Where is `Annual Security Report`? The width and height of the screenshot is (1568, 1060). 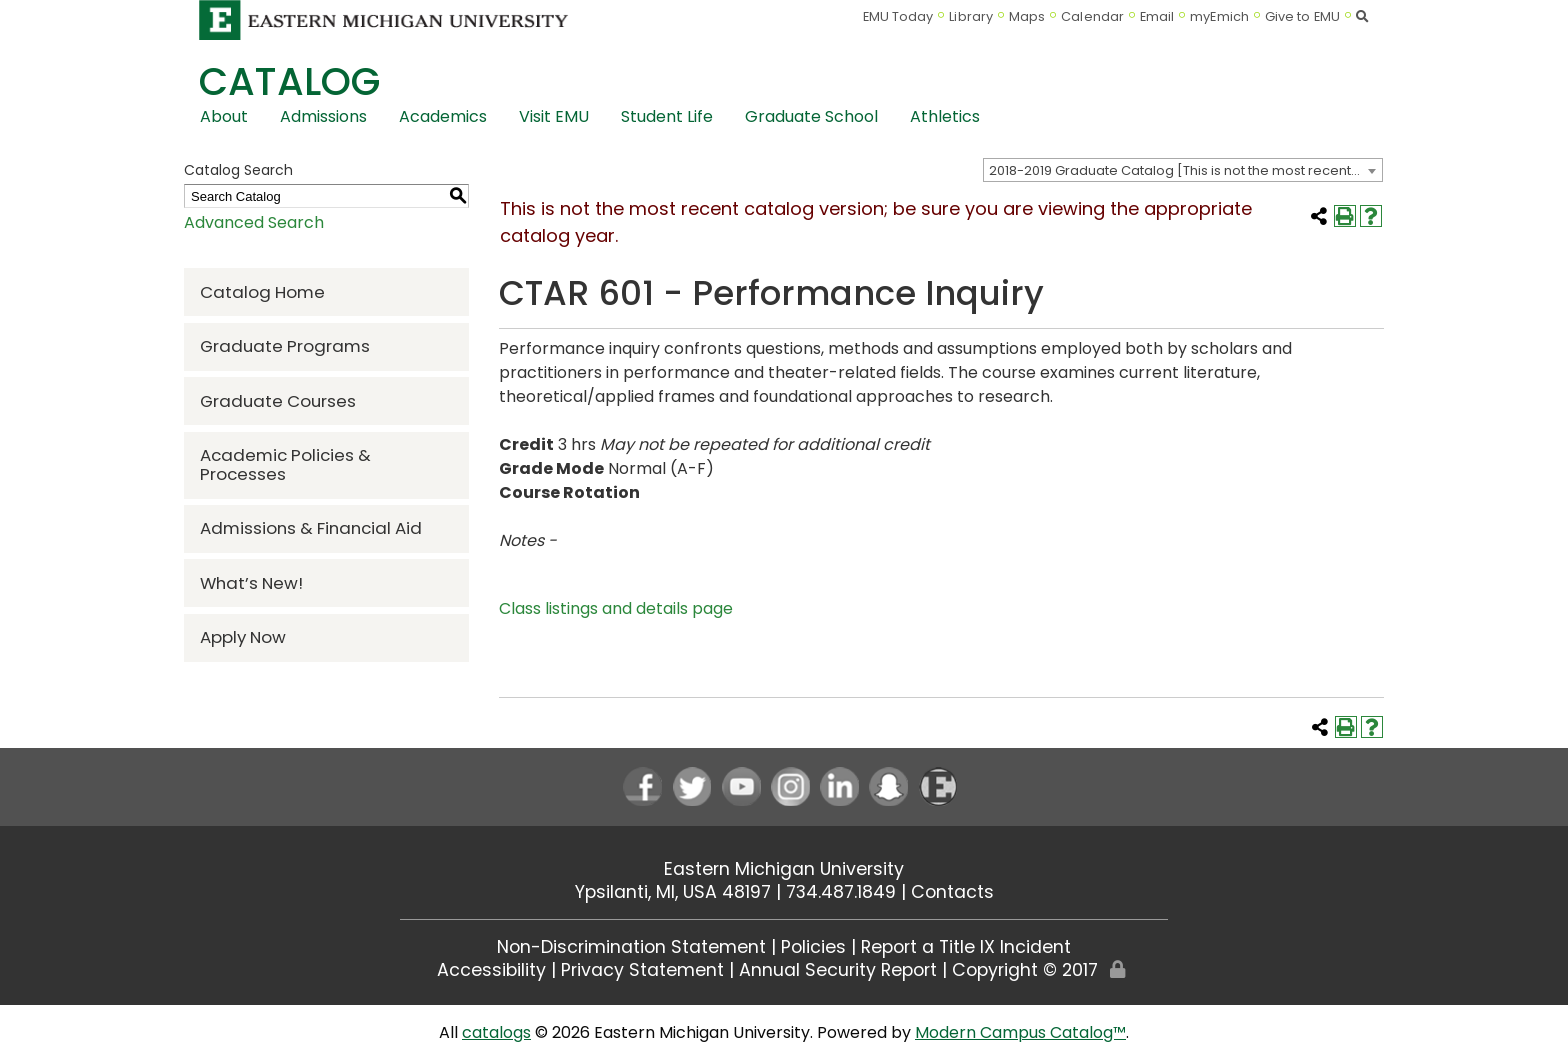 Annual Security Report is located at coordinates (838, 970).